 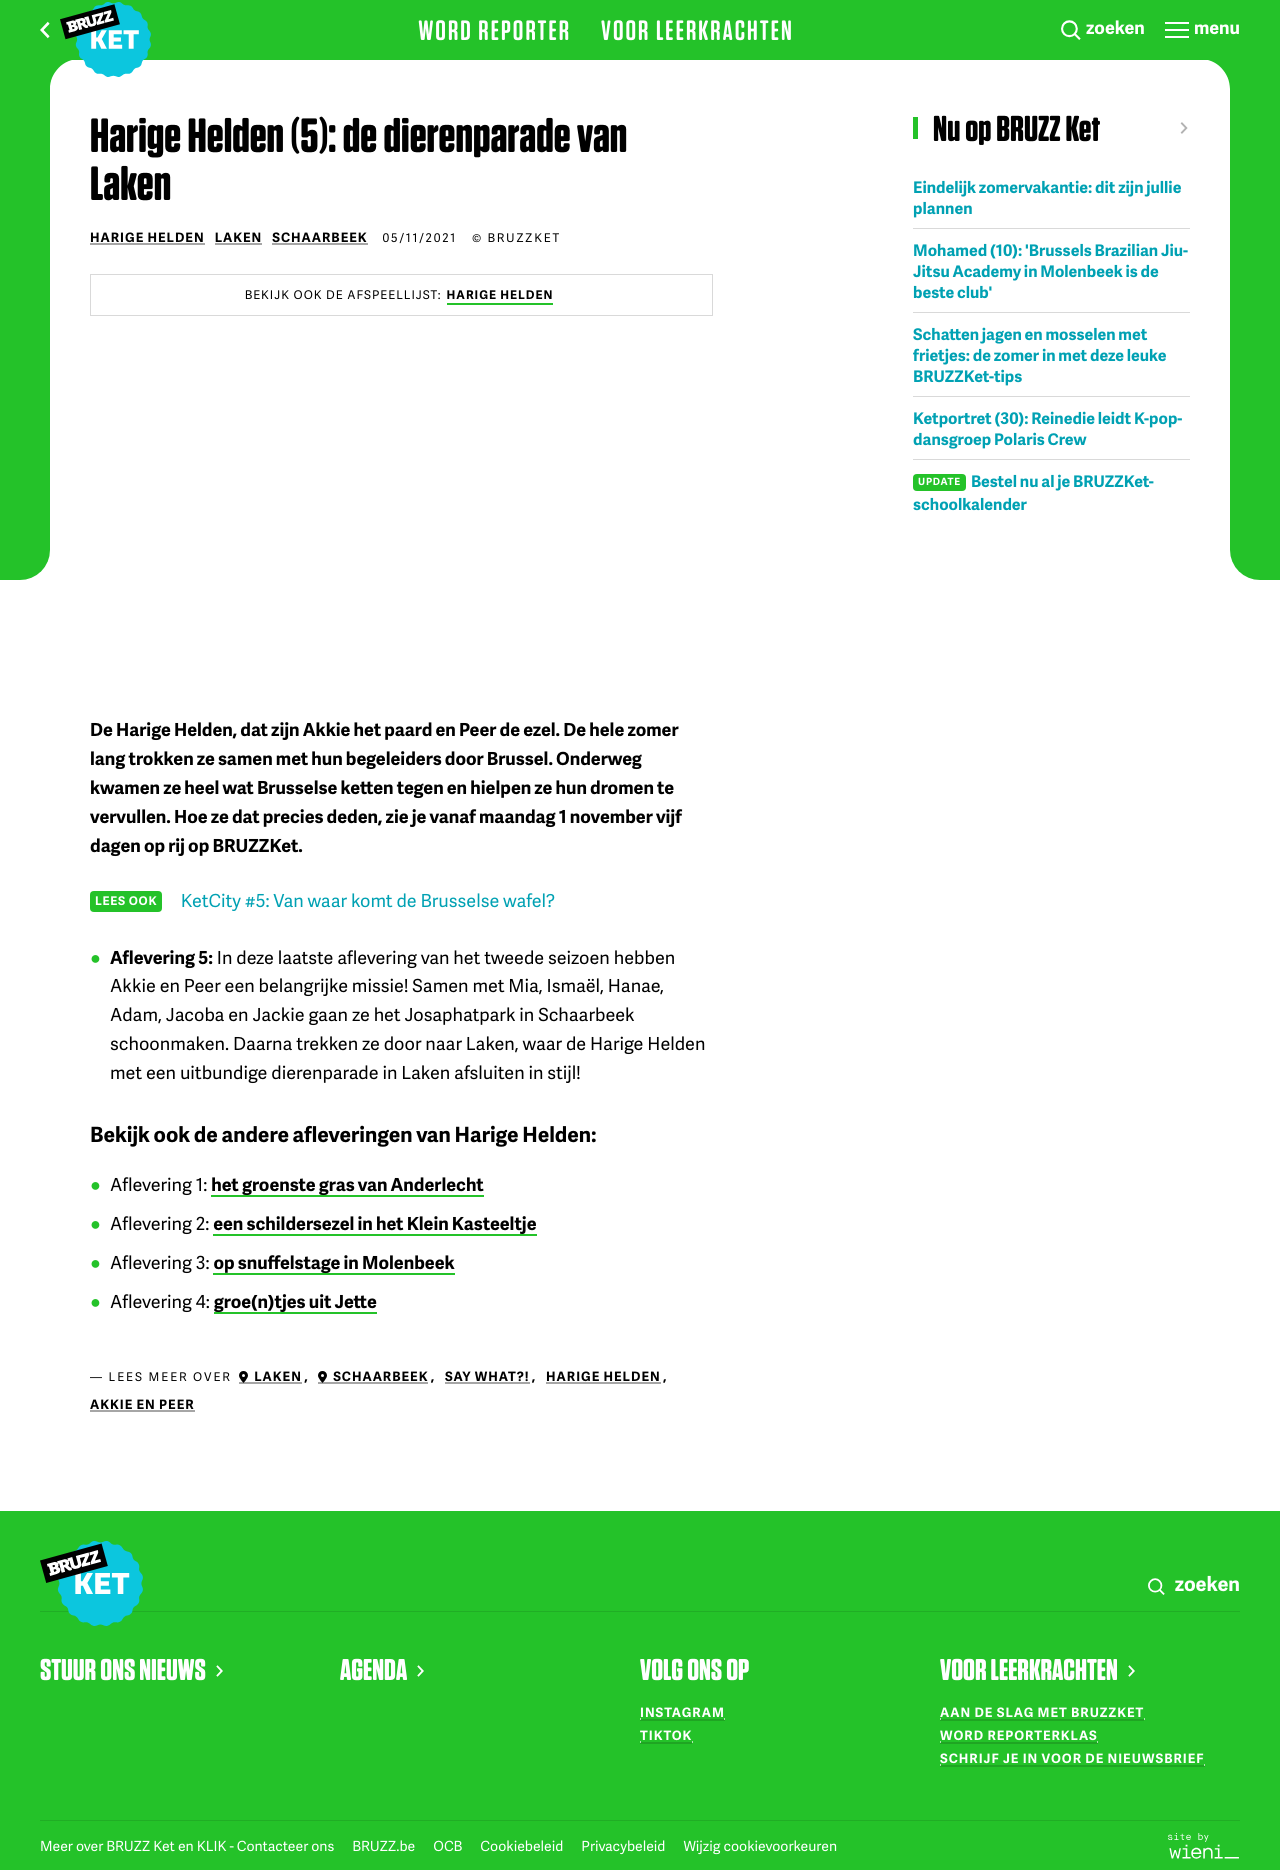 What do you see at coordinates (449, 1846) in the screenshot?
I see `OCB` at bounding box center [449, 1846].